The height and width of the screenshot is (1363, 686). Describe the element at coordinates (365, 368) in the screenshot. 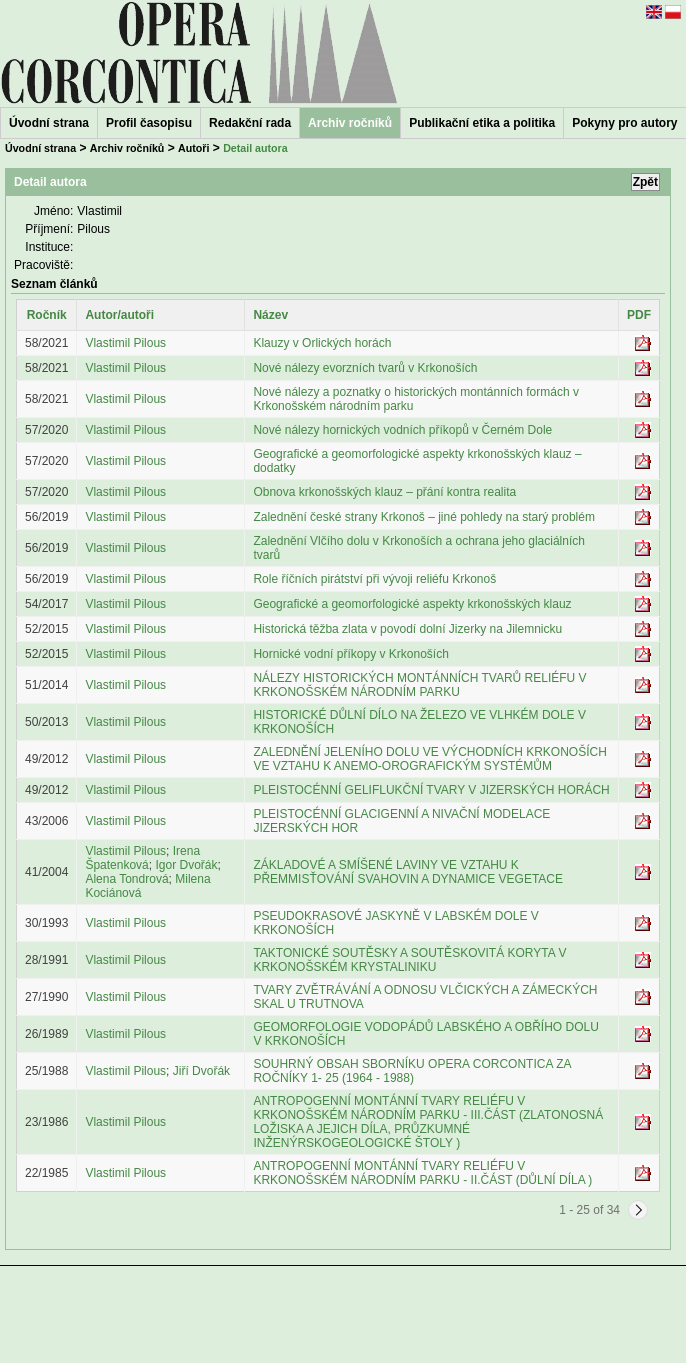

I see `Nové nálezy evorzních tvarů v Krkonoších` at that location.